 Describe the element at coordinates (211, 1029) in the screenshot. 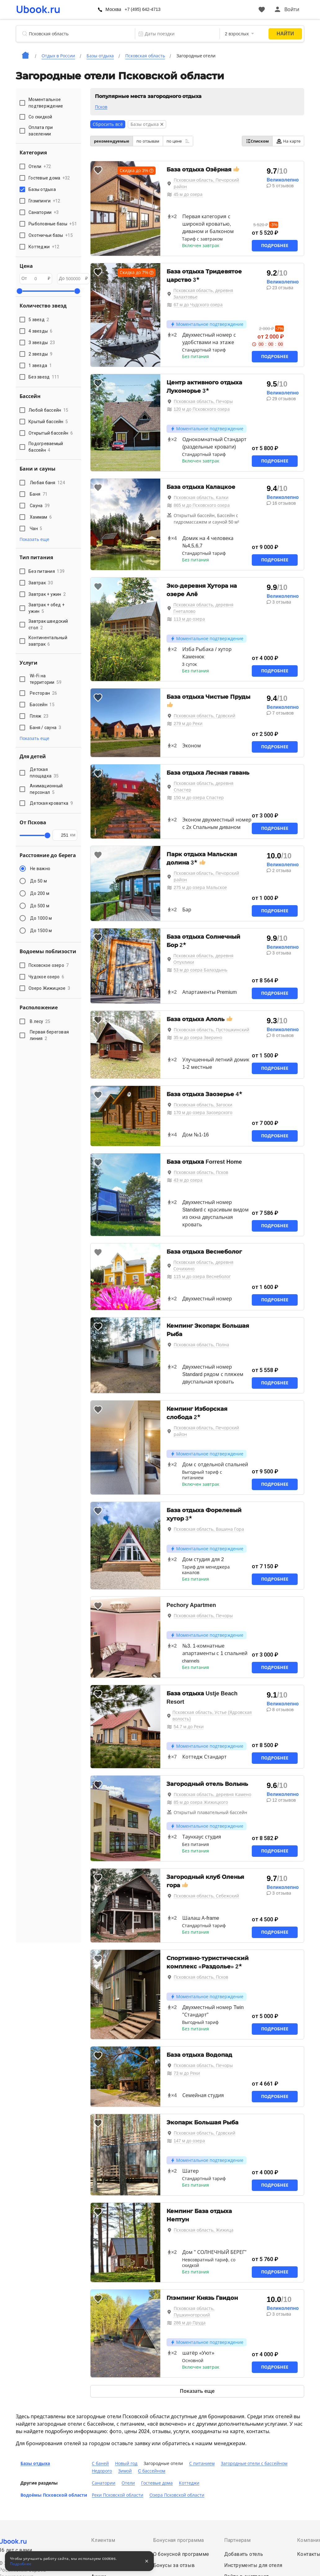

I see `Псковская область, Пустошкинский` at that location.